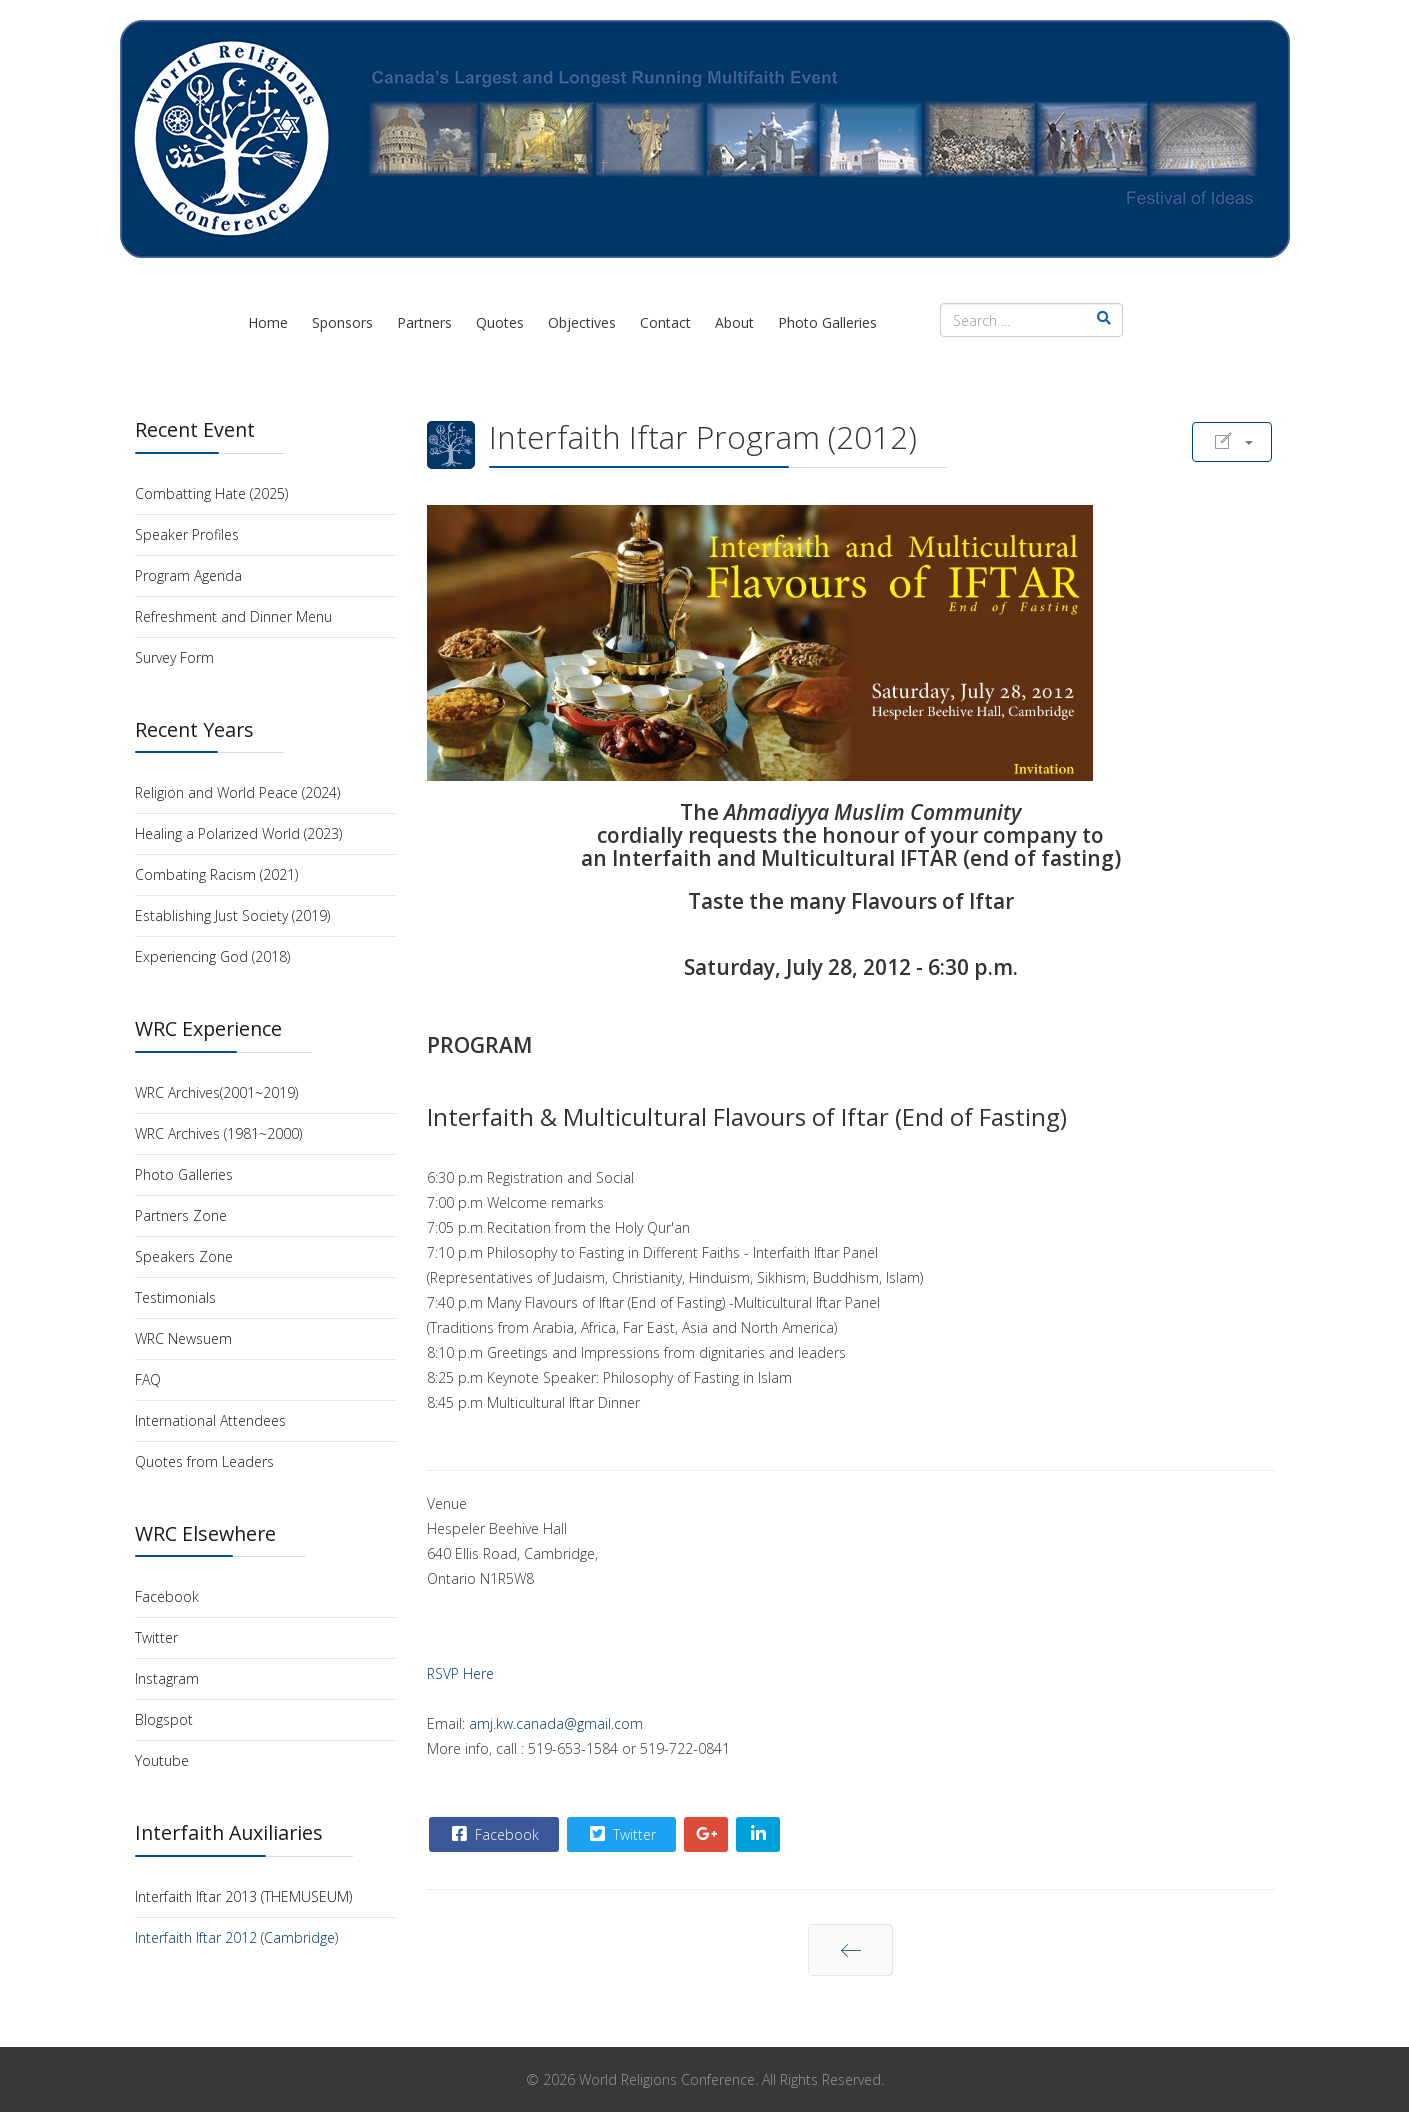 This screenshot has width=1409, height=2112. What do you see at coordinates (232, 915) in the screenshot?
I see `Establishing Just Society (2019)` at bounding box center [232, 915].